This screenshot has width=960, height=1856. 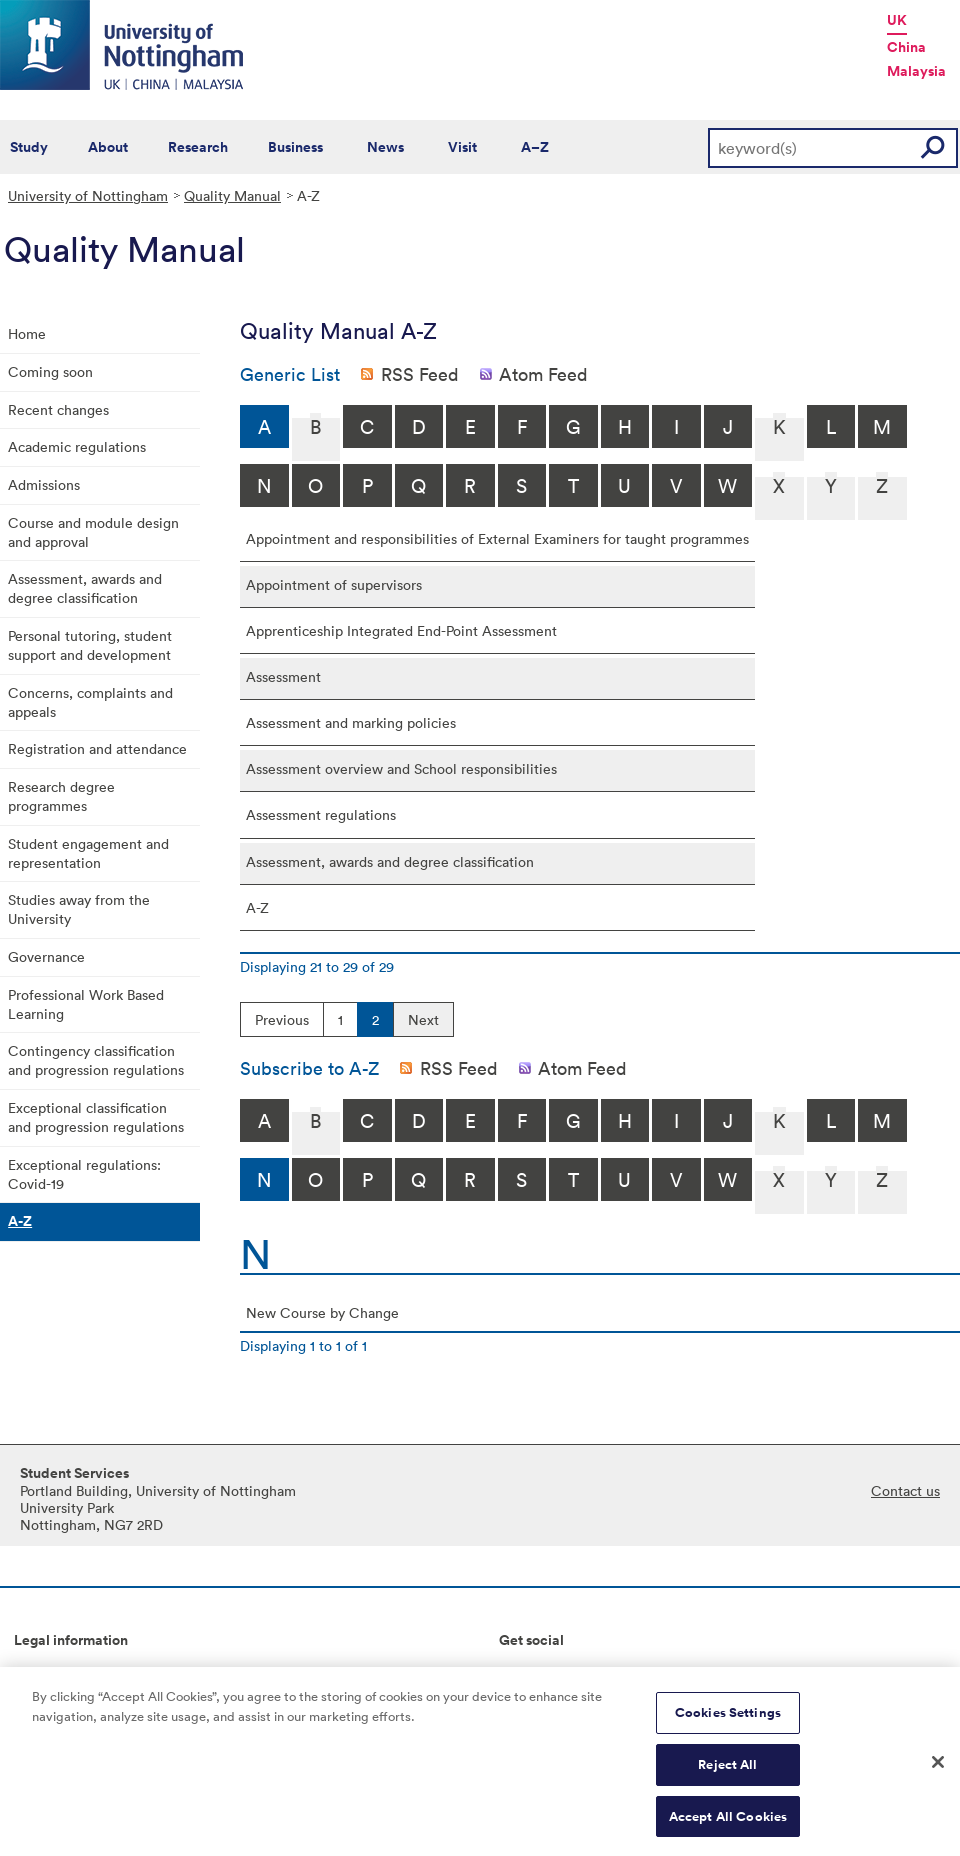 I want to click on A-Z, so click(x=20, y=1221).